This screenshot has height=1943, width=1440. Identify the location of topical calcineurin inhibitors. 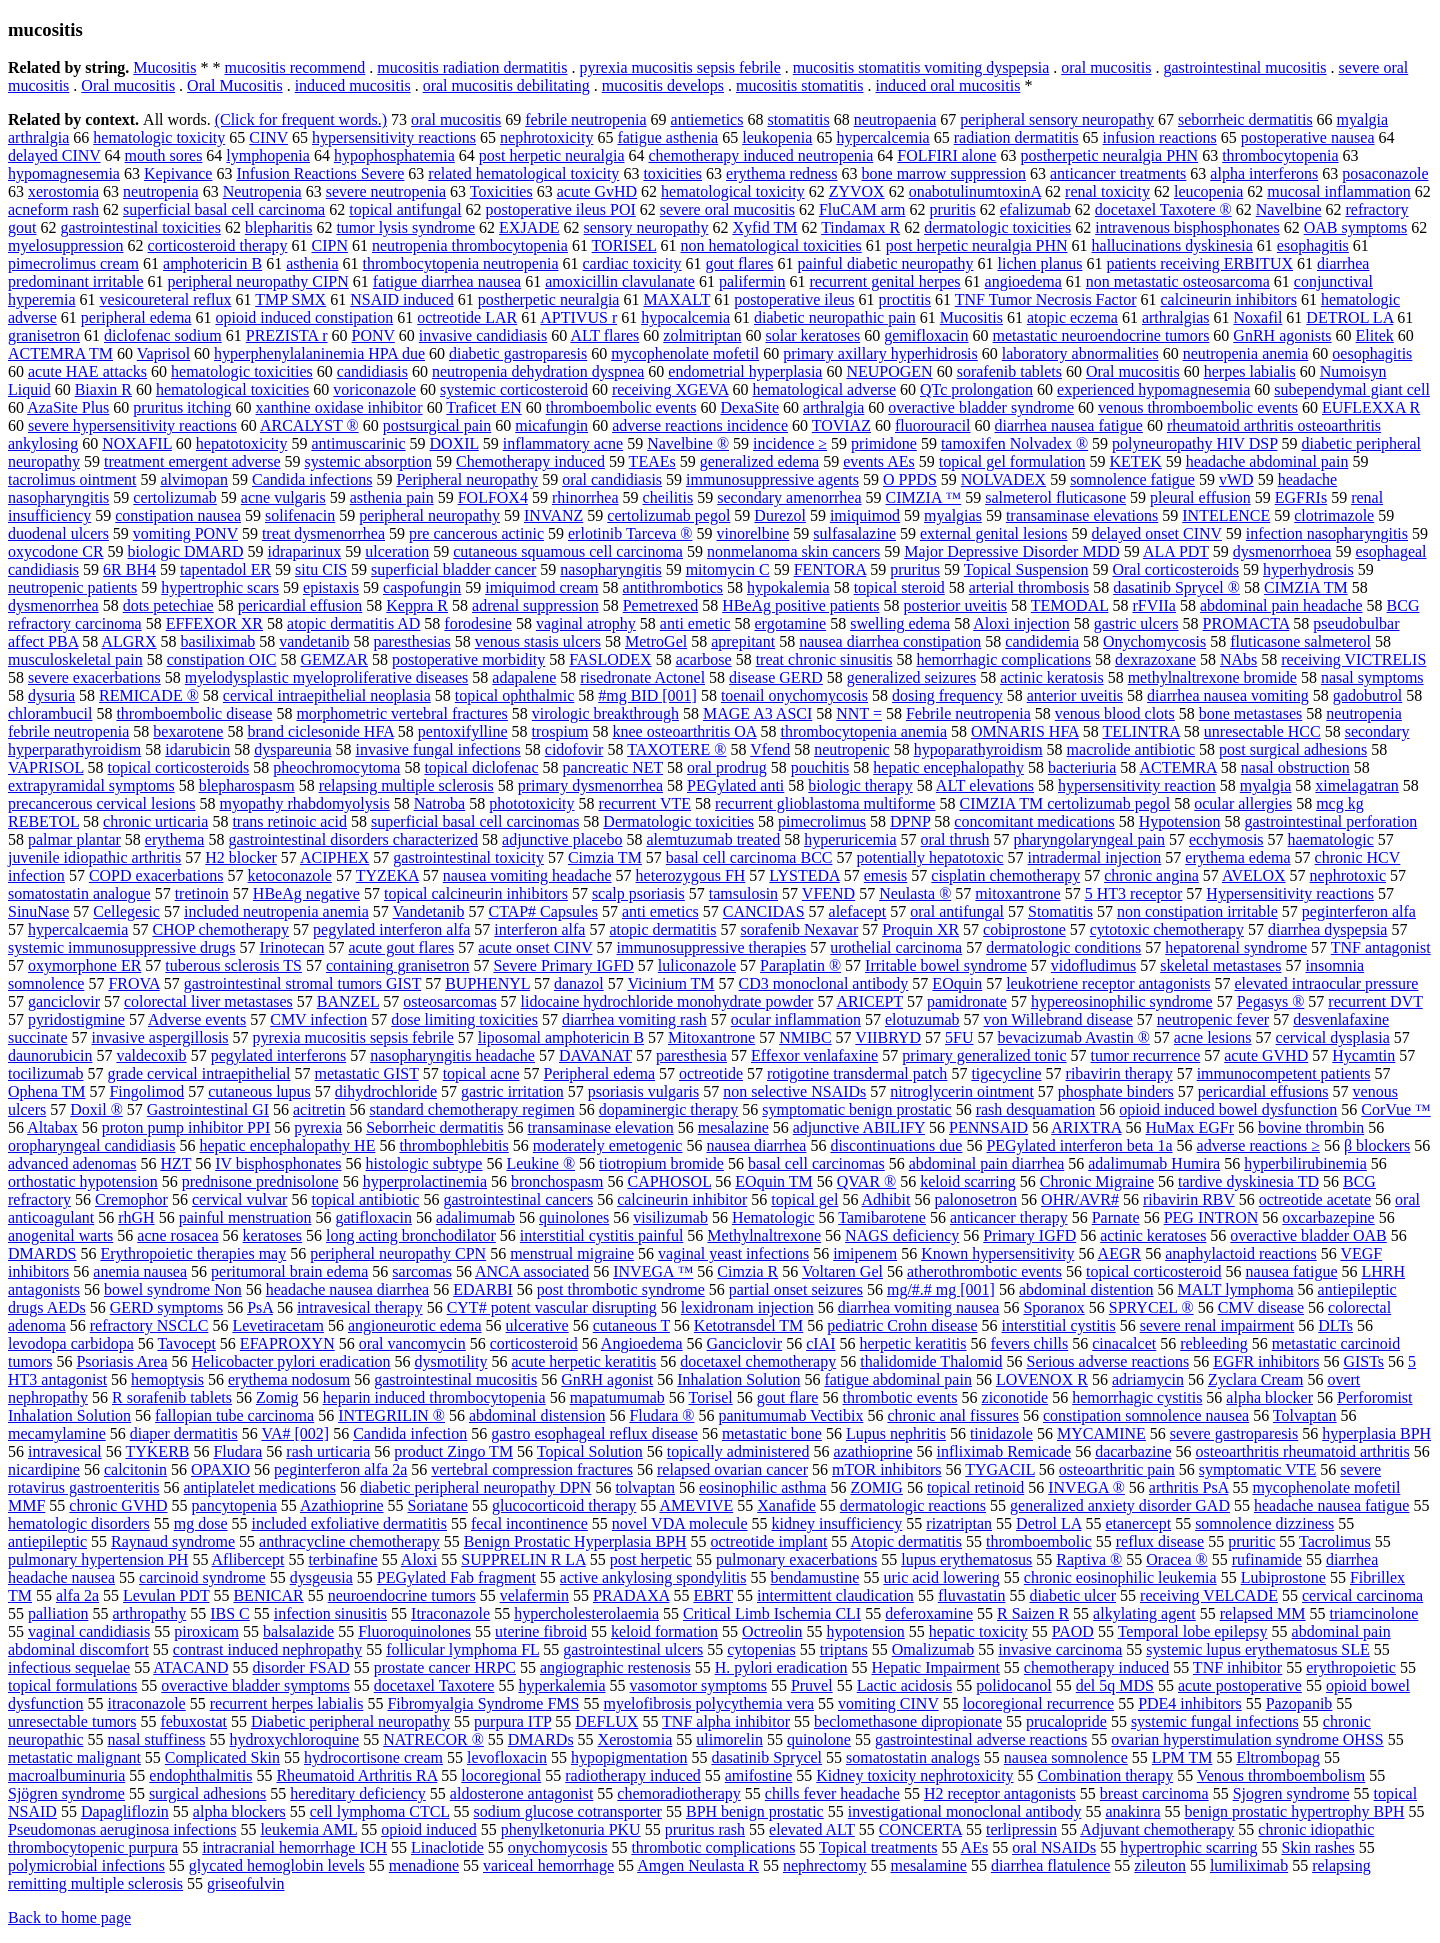
(476, 893).